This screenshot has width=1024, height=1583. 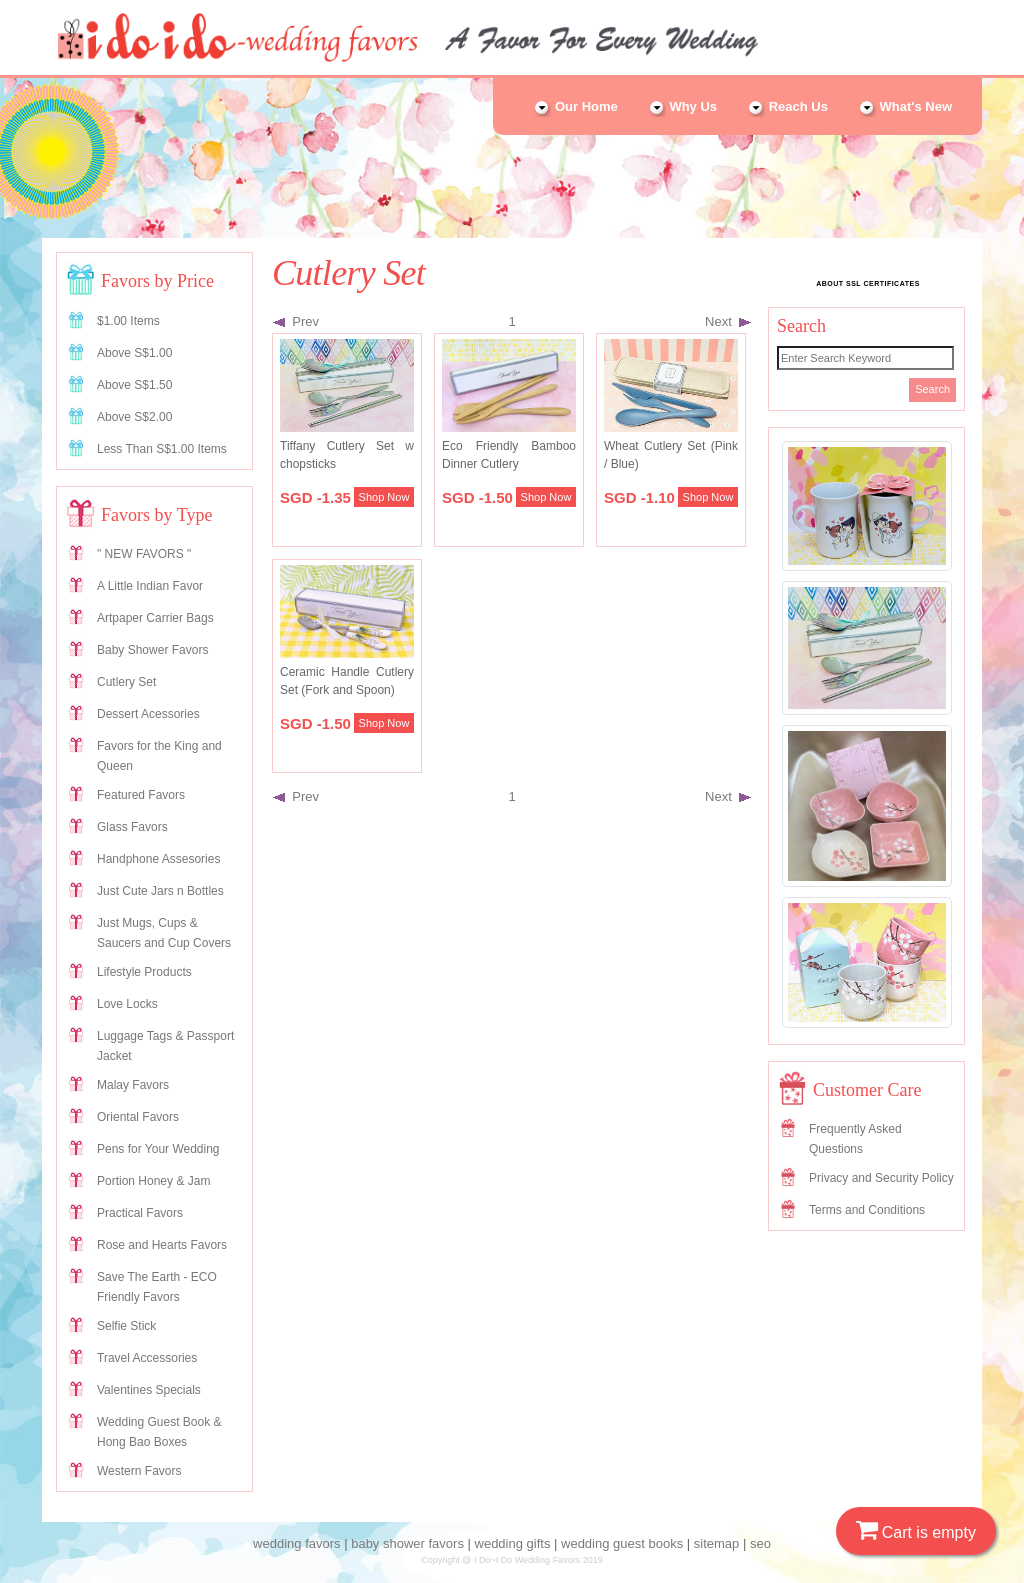 What do you see at coordinates (134, 385) in the screenshot?
I see `Above S$1.50` at bounding box center [134, 385].